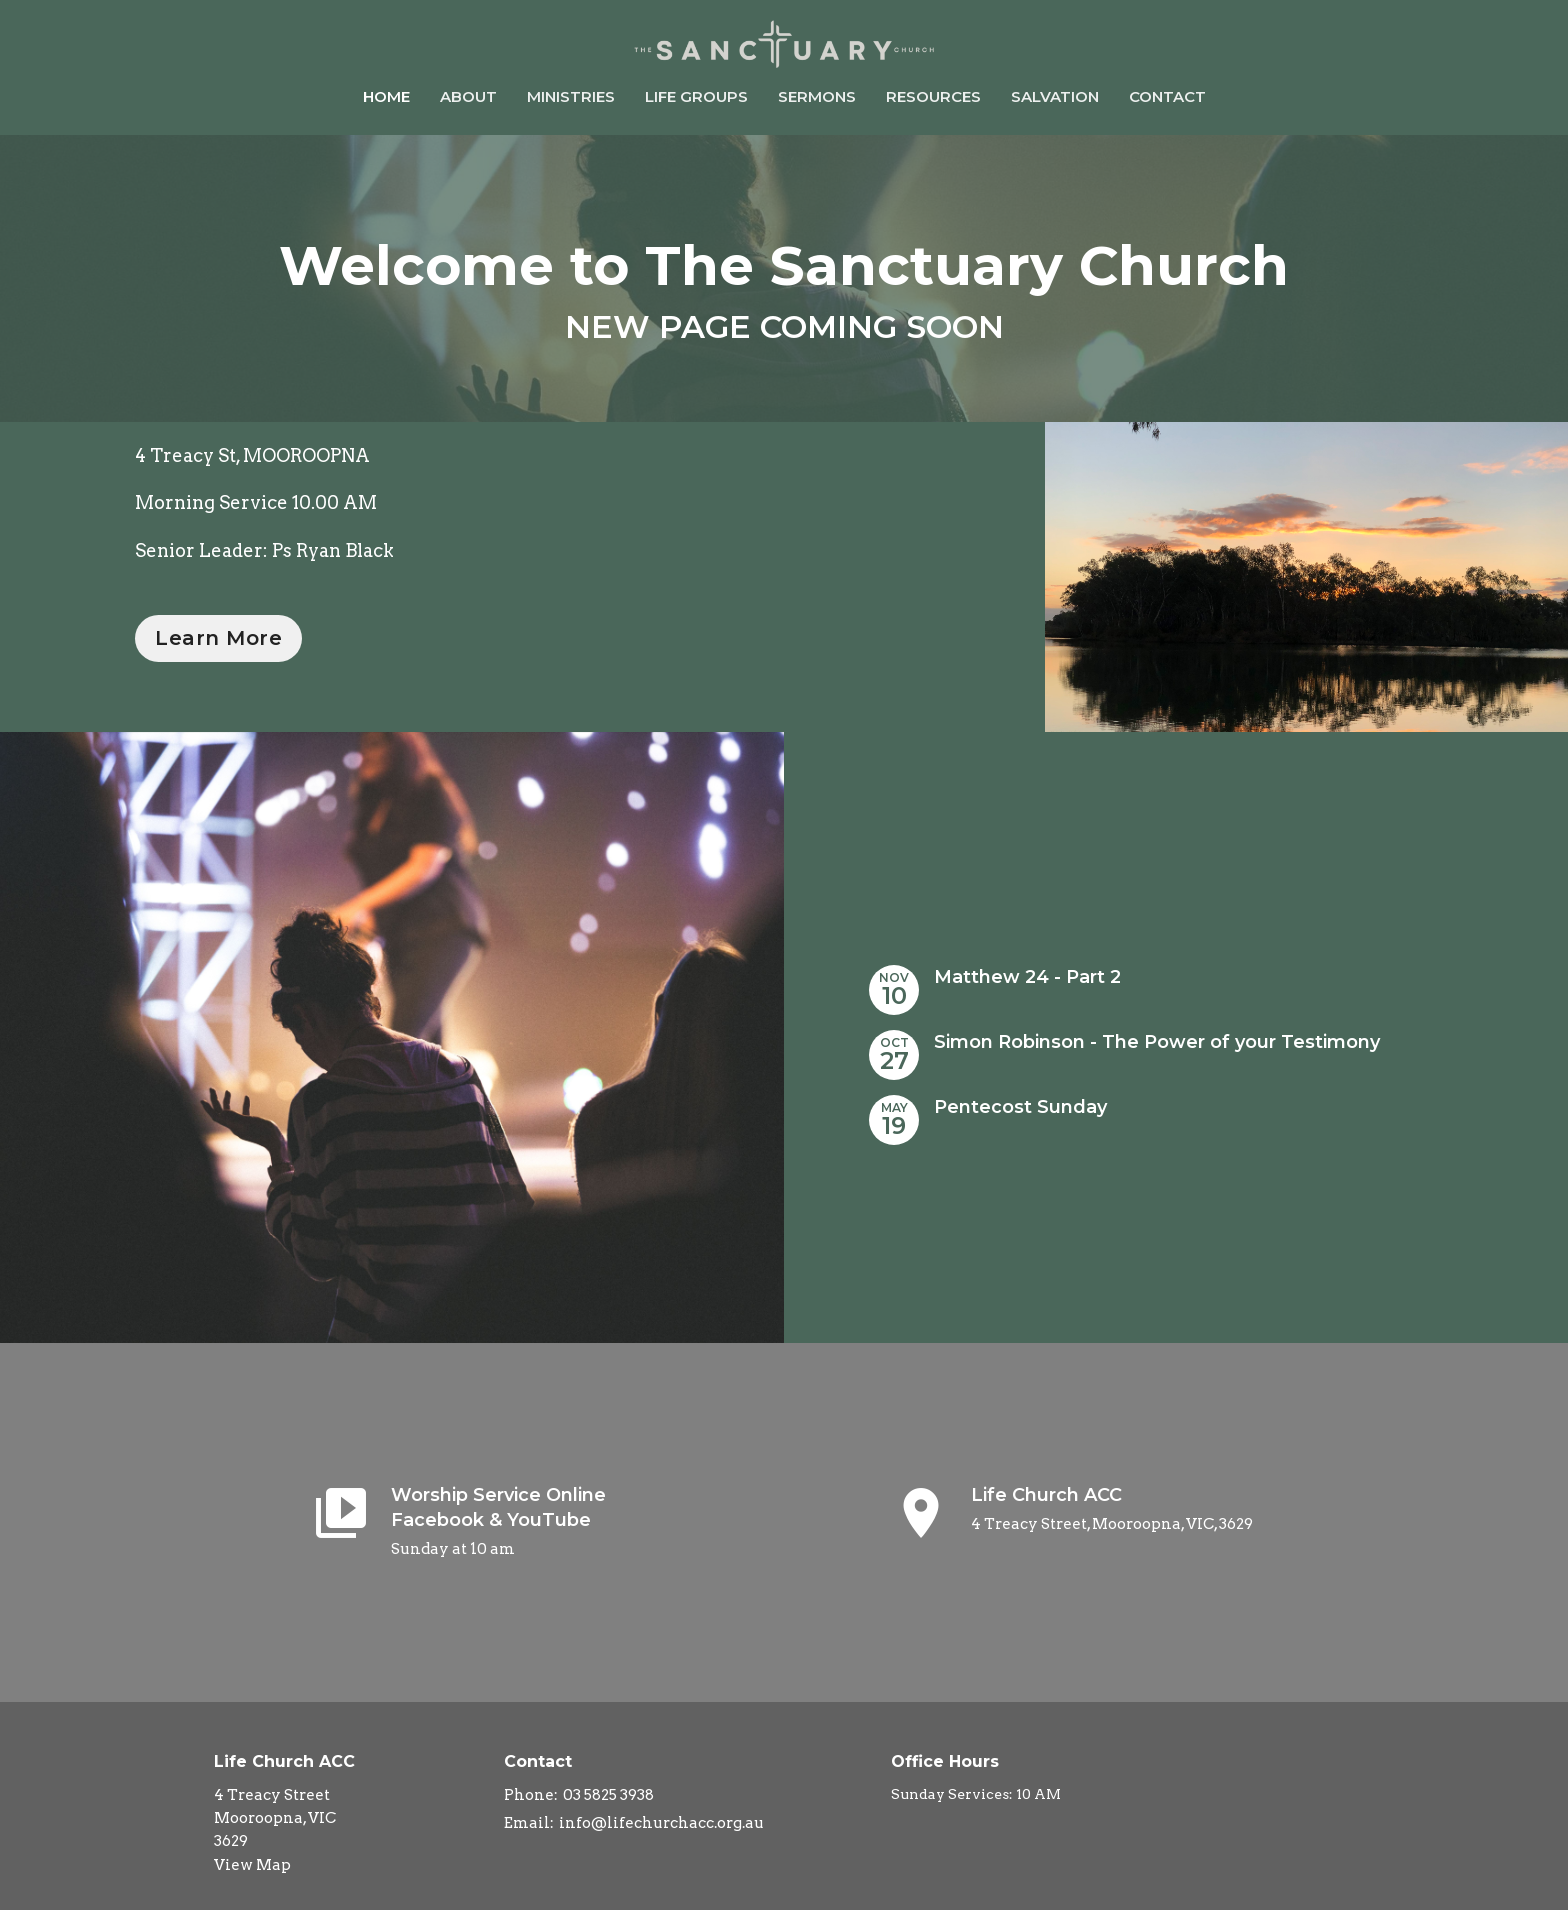  What do you see at coordinates (933, 96) in the screenshot?
I see `Resources` at bounding box center [933, 96].